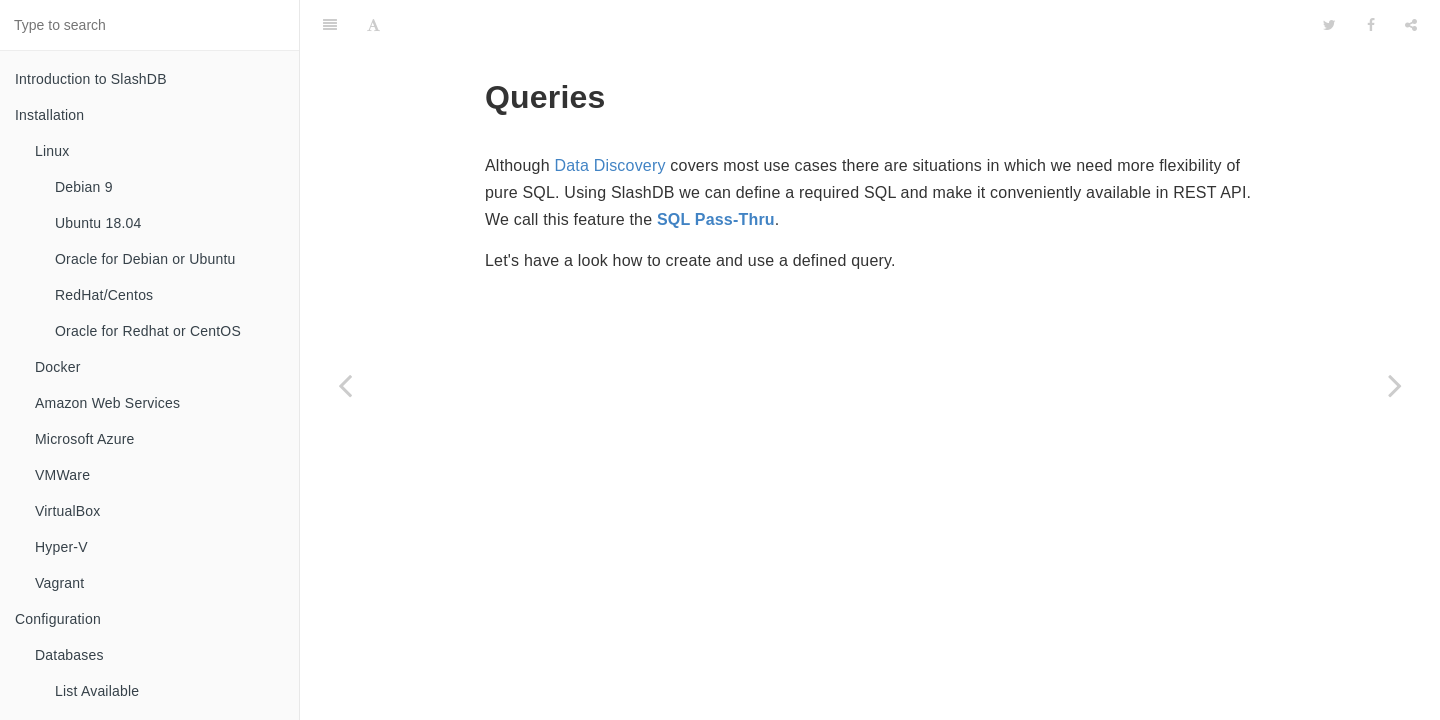  Describe the element at coordinates (716, 169) in the screenshot. I see `SQL Pass-Thru` at that location.